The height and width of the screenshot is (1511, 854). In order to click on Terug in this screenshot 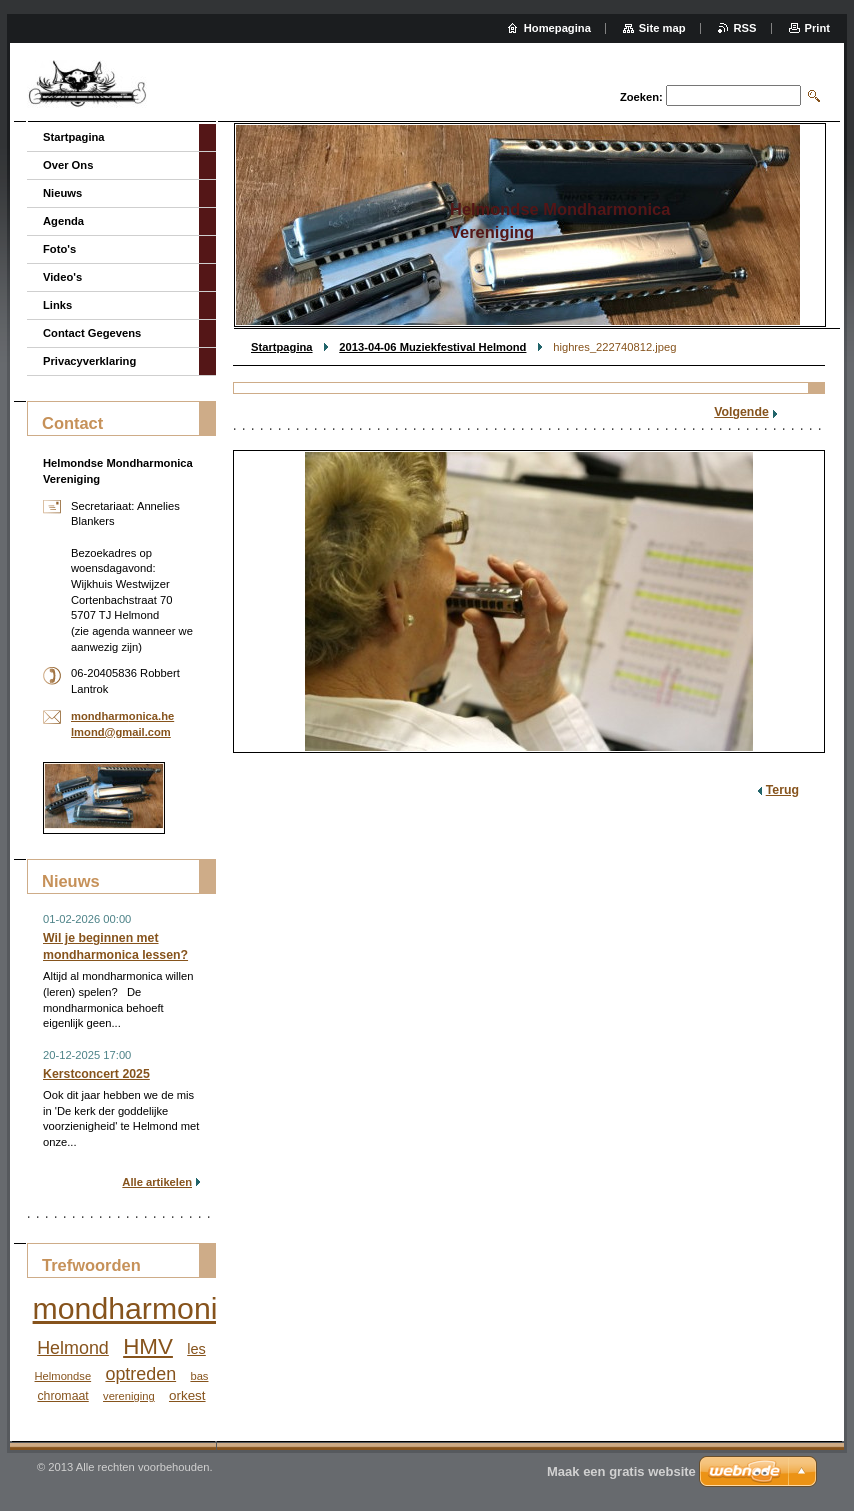, I will do `click(782, 790)`.